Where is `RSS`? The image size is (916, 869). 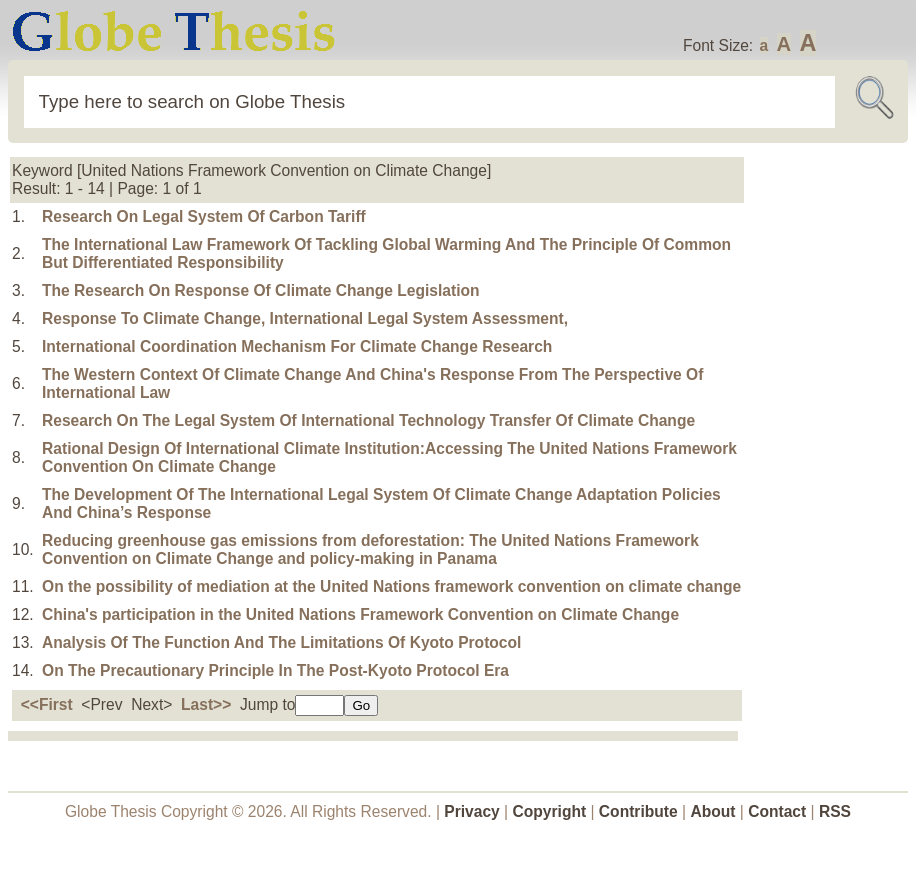
RSS is located at coordinates (835, 811).